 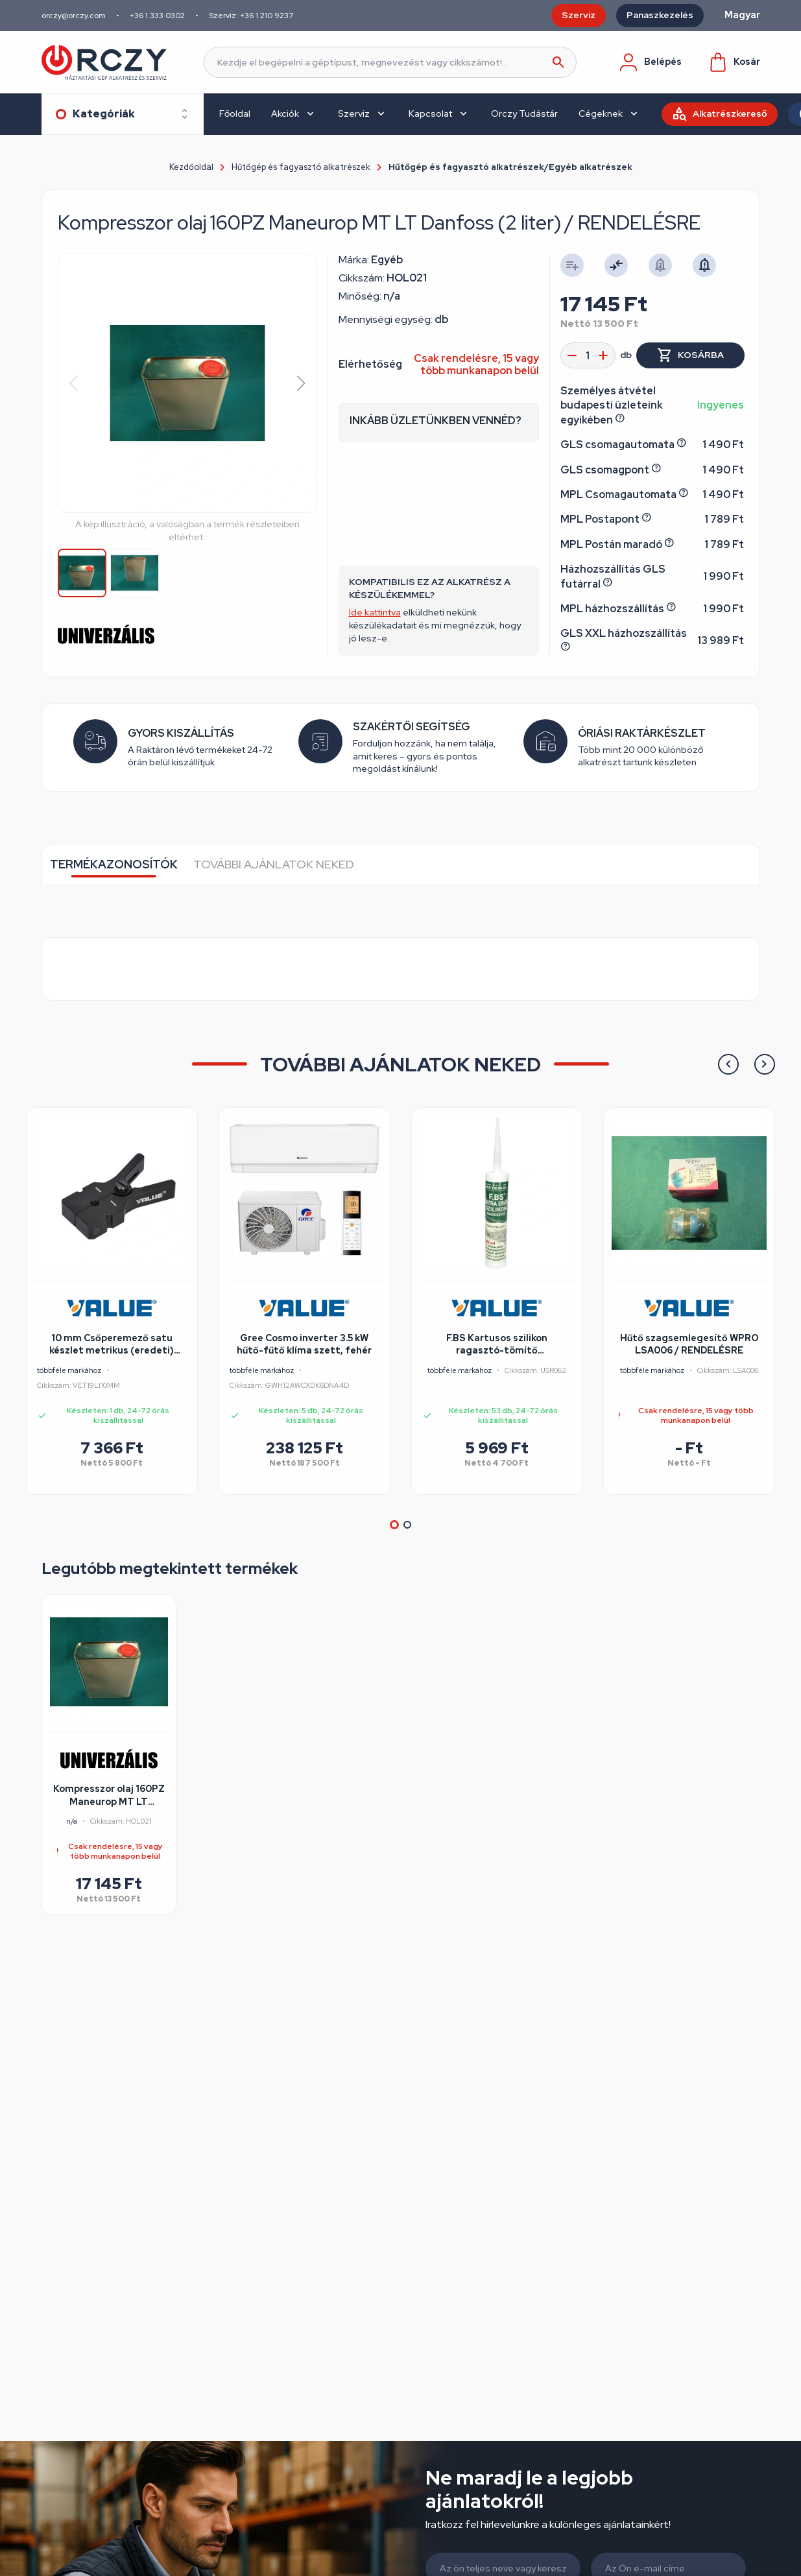 What do you see at coordinates (74, 15) in the screenshot?
I see `orczy@orczy.com` at bounding box center [74, 15].